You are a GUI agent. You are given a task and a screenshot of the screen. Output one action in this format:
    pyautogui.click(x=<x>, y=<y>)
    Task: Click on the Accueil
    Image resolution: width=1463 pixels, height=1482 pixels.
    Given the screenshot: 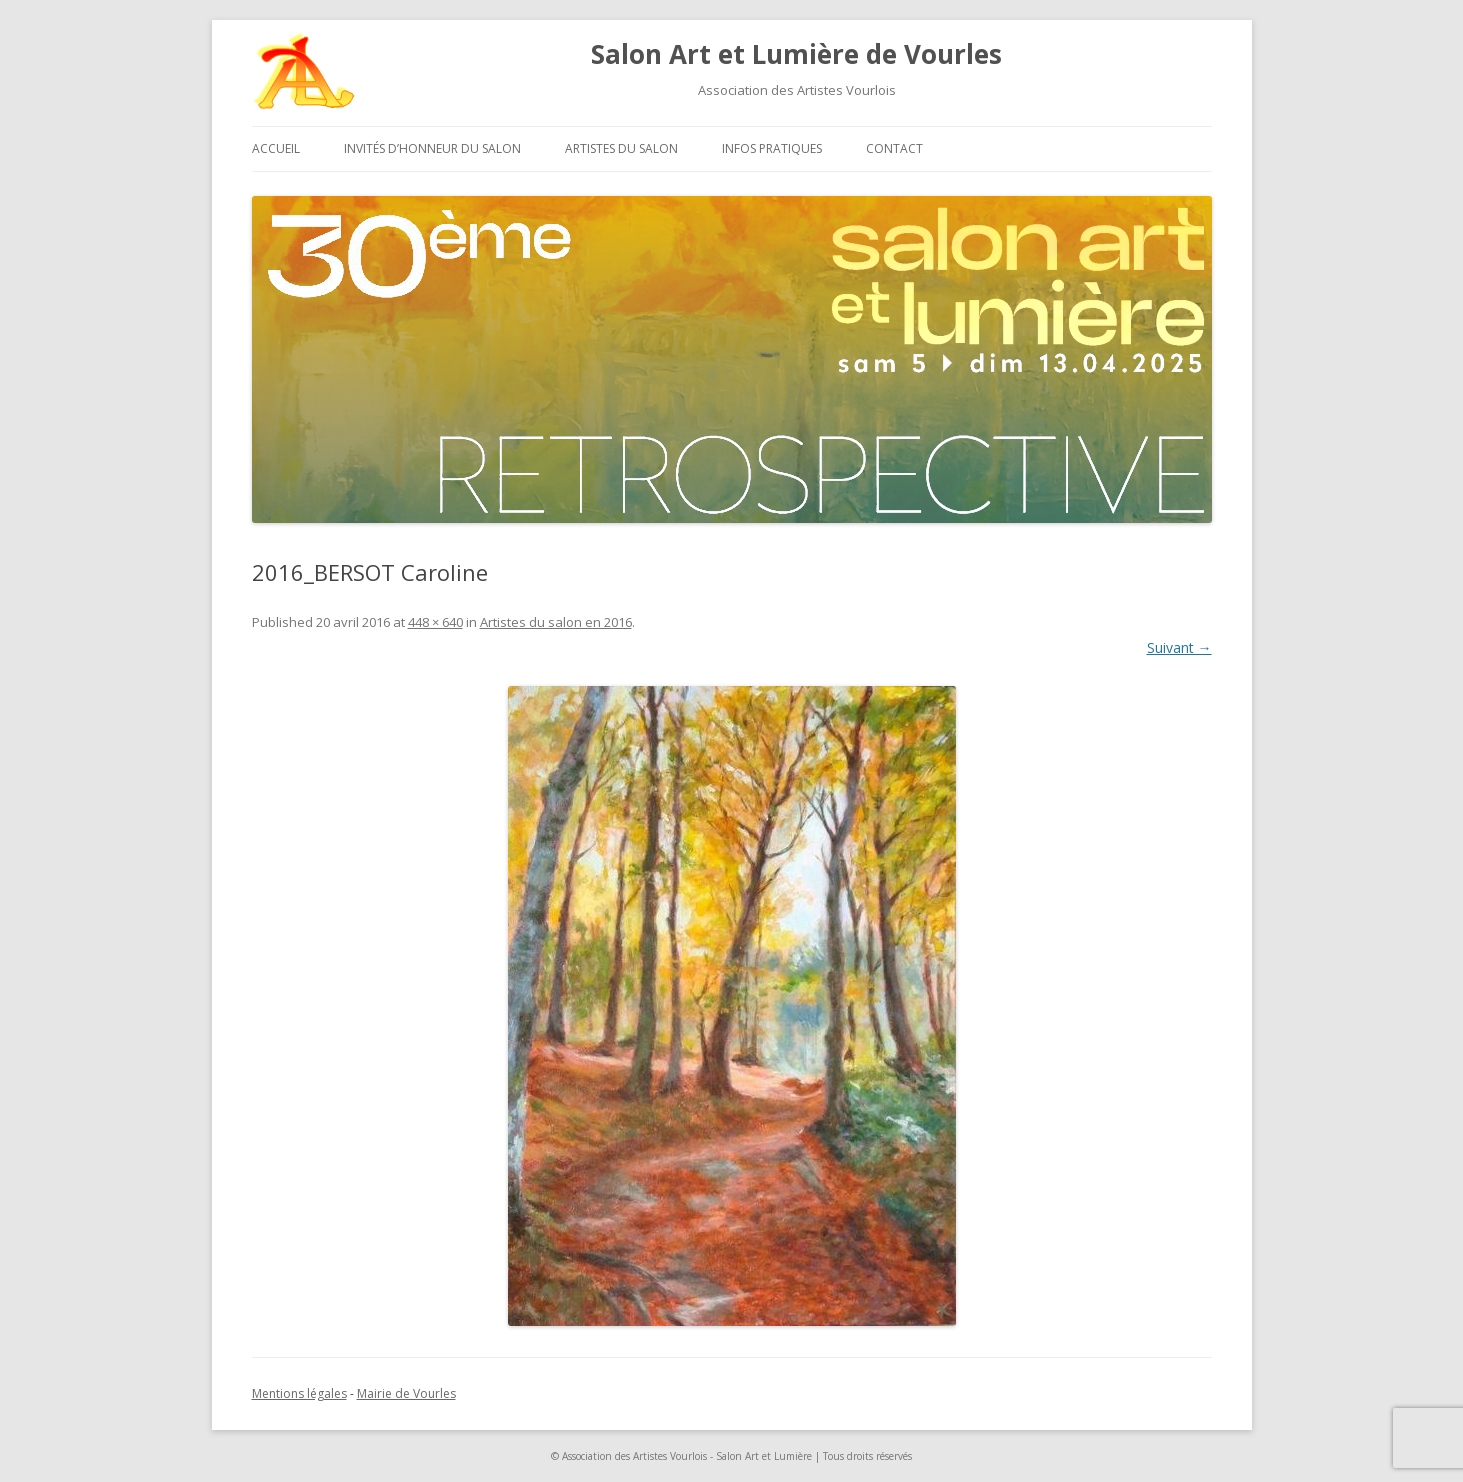 What is the action you would take?
    pyautogui.click(x=276, y=148)
    